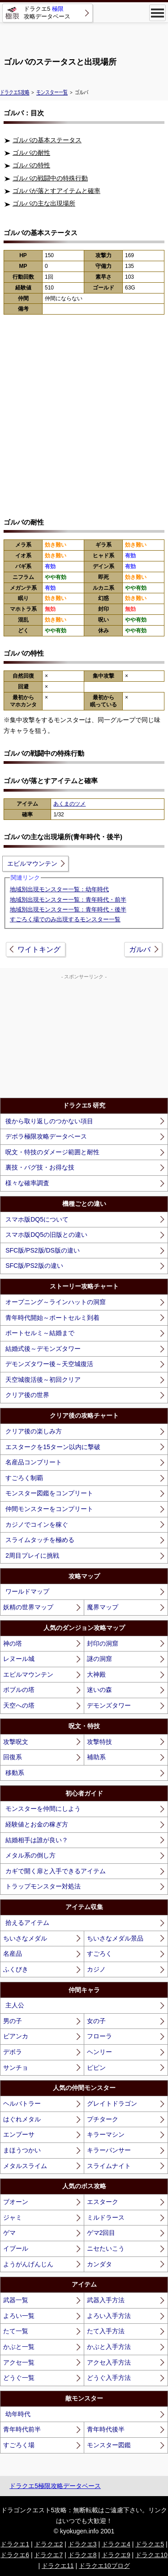 The height and width of the screenshot is (2576, 168). I want to click on クリア後の楽しみ方, so click(33, 1431).